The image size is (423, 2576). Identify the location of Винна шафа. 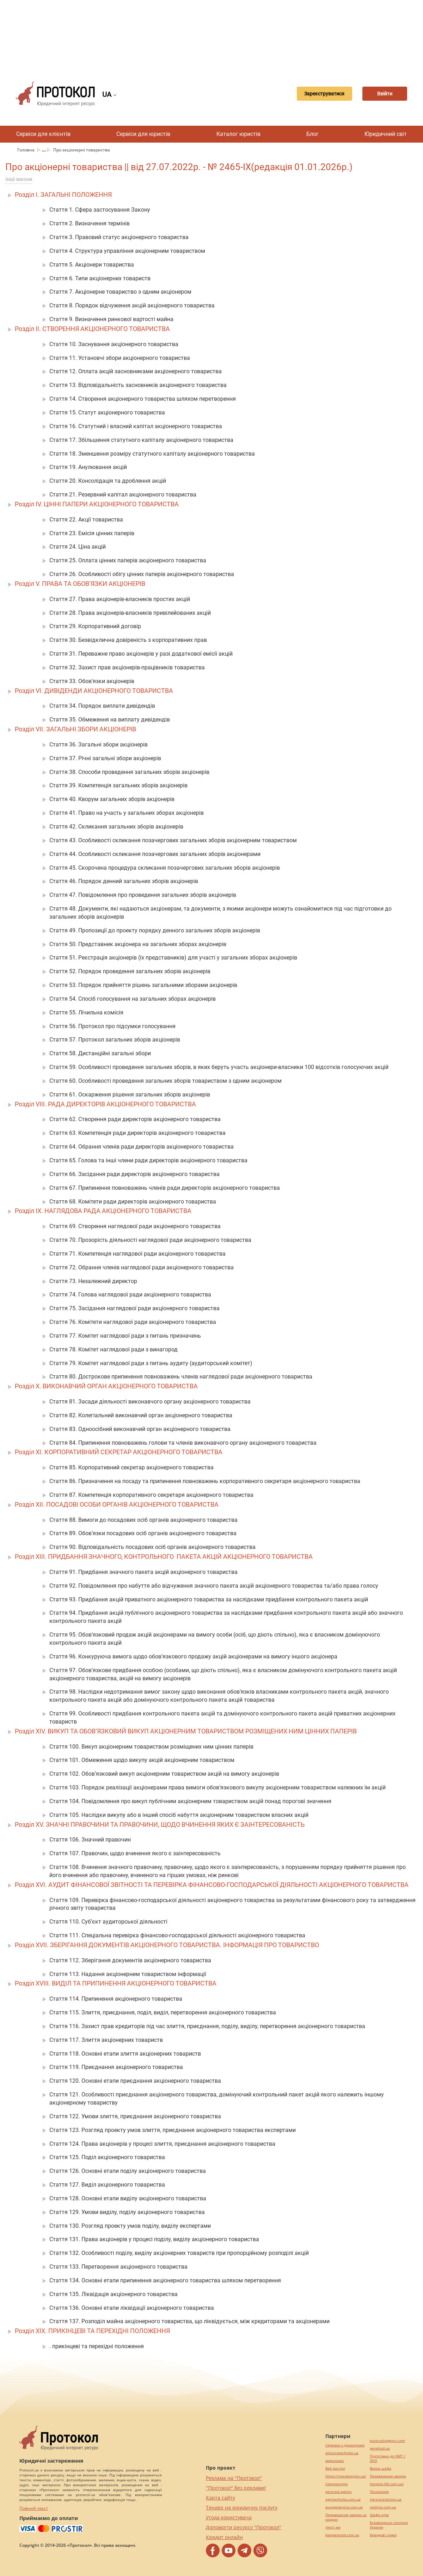
(380, 2468).